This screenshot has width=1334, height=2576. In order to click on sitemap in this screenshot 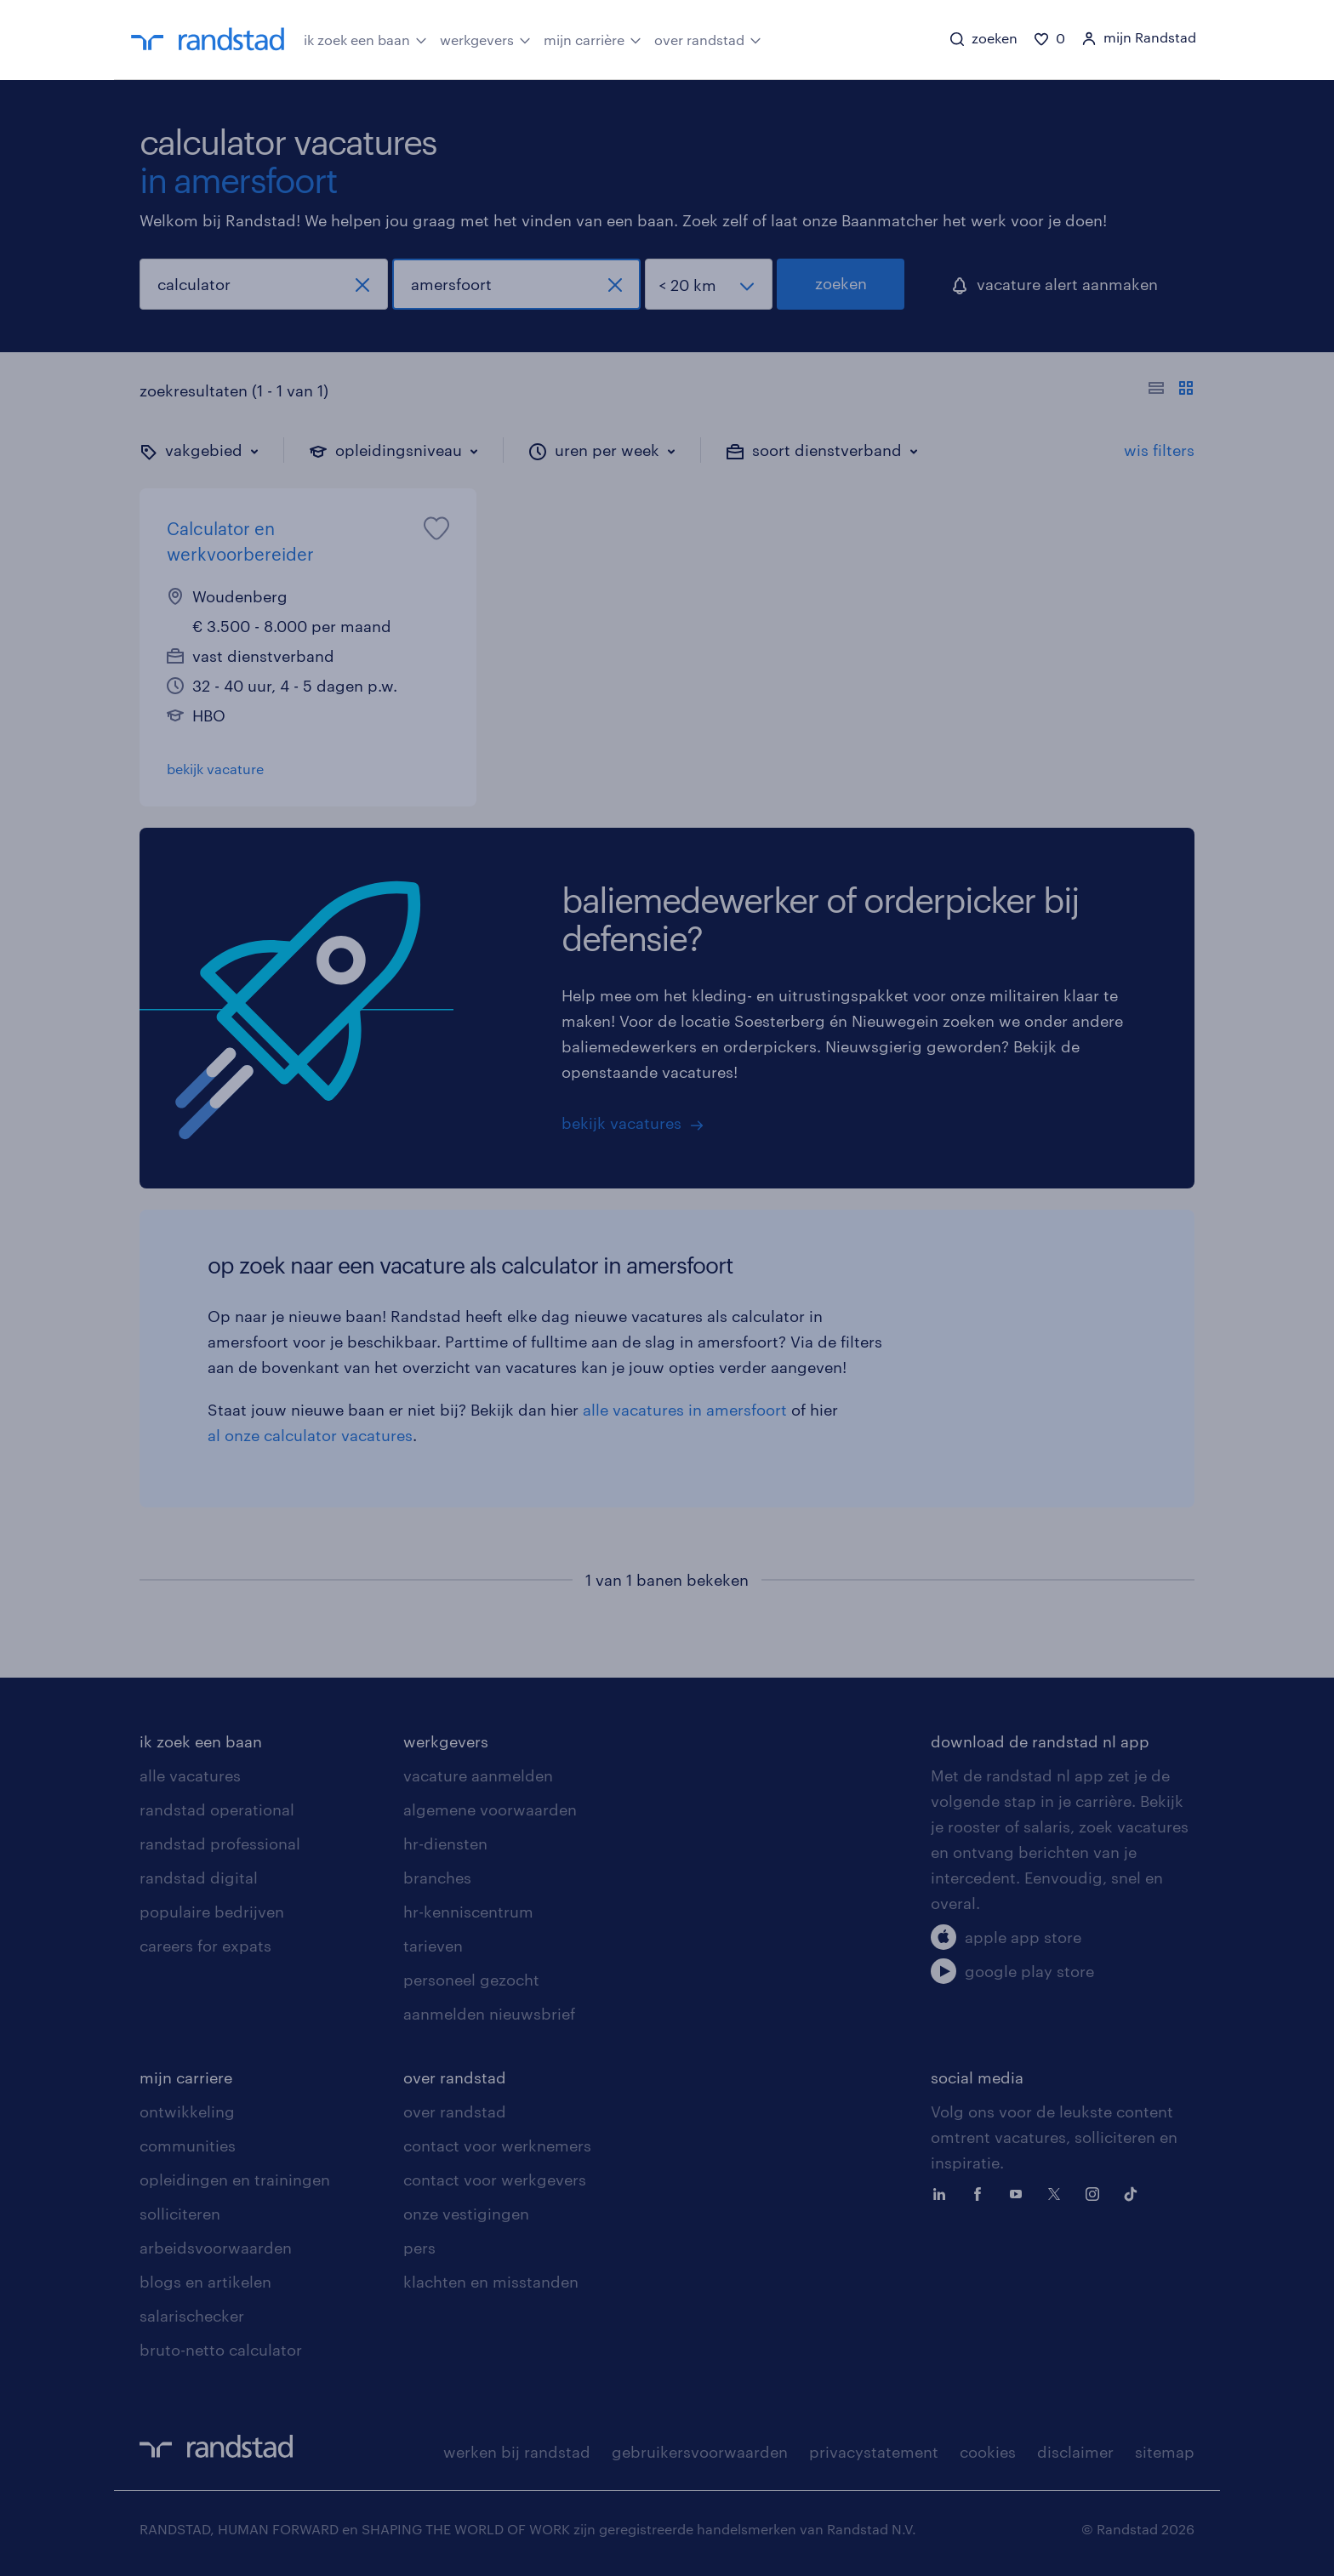, I will do `click(1164, 2451)`.